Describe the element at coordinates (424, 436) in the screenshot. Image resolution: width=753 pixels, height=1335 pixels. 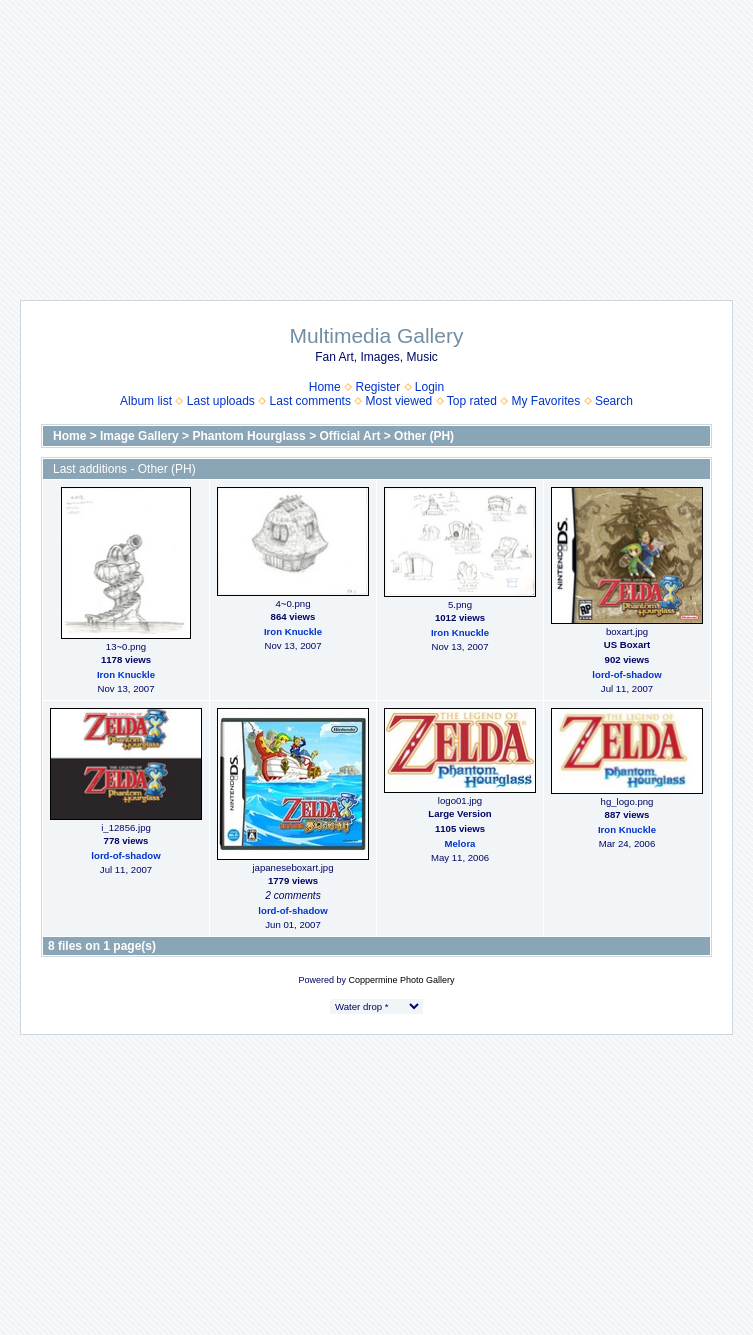
I see `Other (PH)` at that location.